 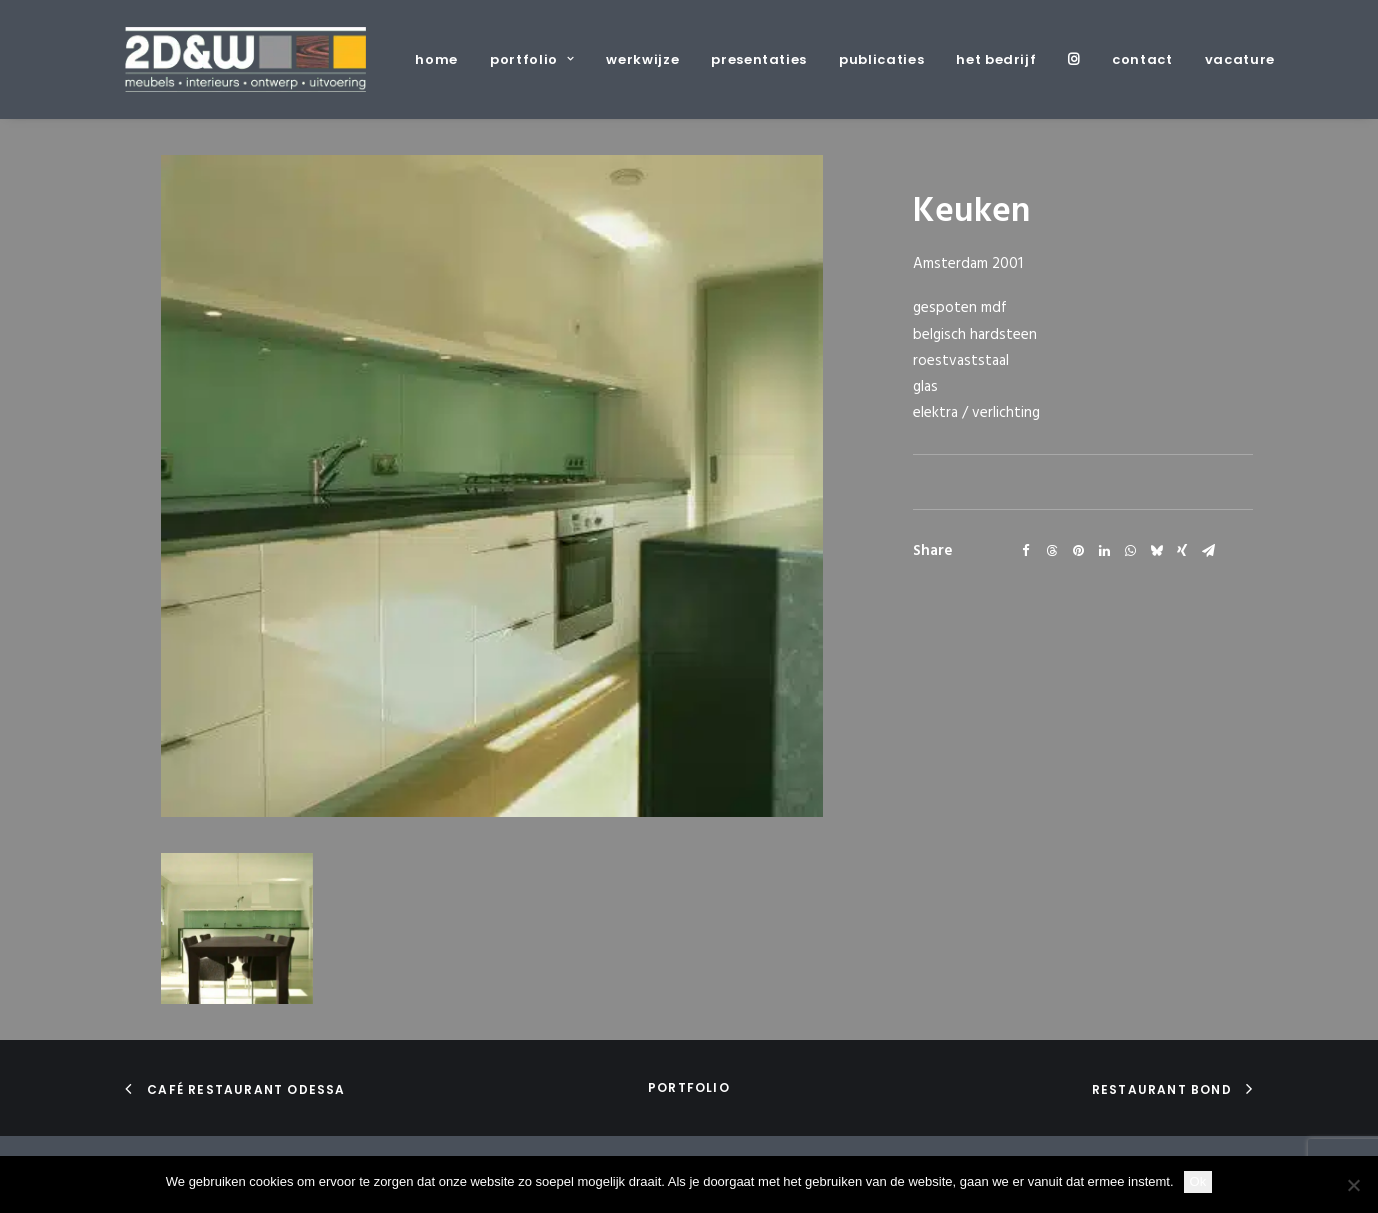 What do you see at coordinates (245, 59) in the screenshot?
I see `[2D&W]` at bounding box center [245, 59].